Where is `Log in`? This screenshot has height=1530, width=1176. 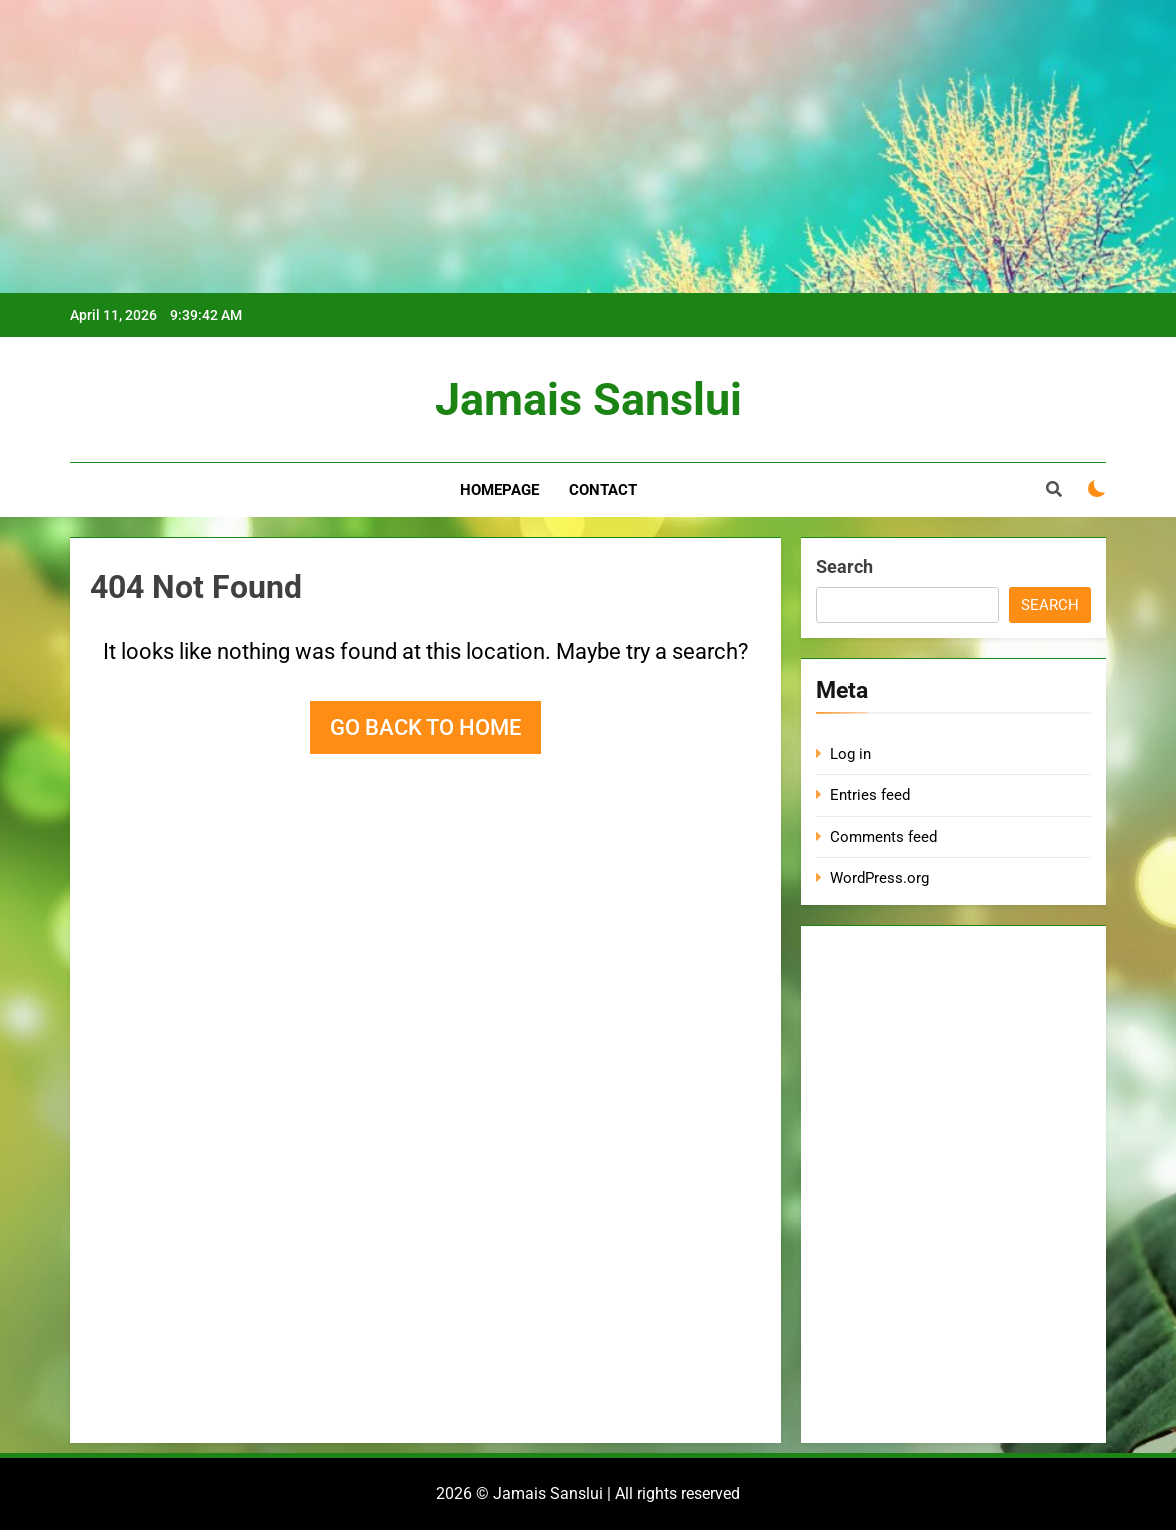
Log in is located at coordinates (850, 754).